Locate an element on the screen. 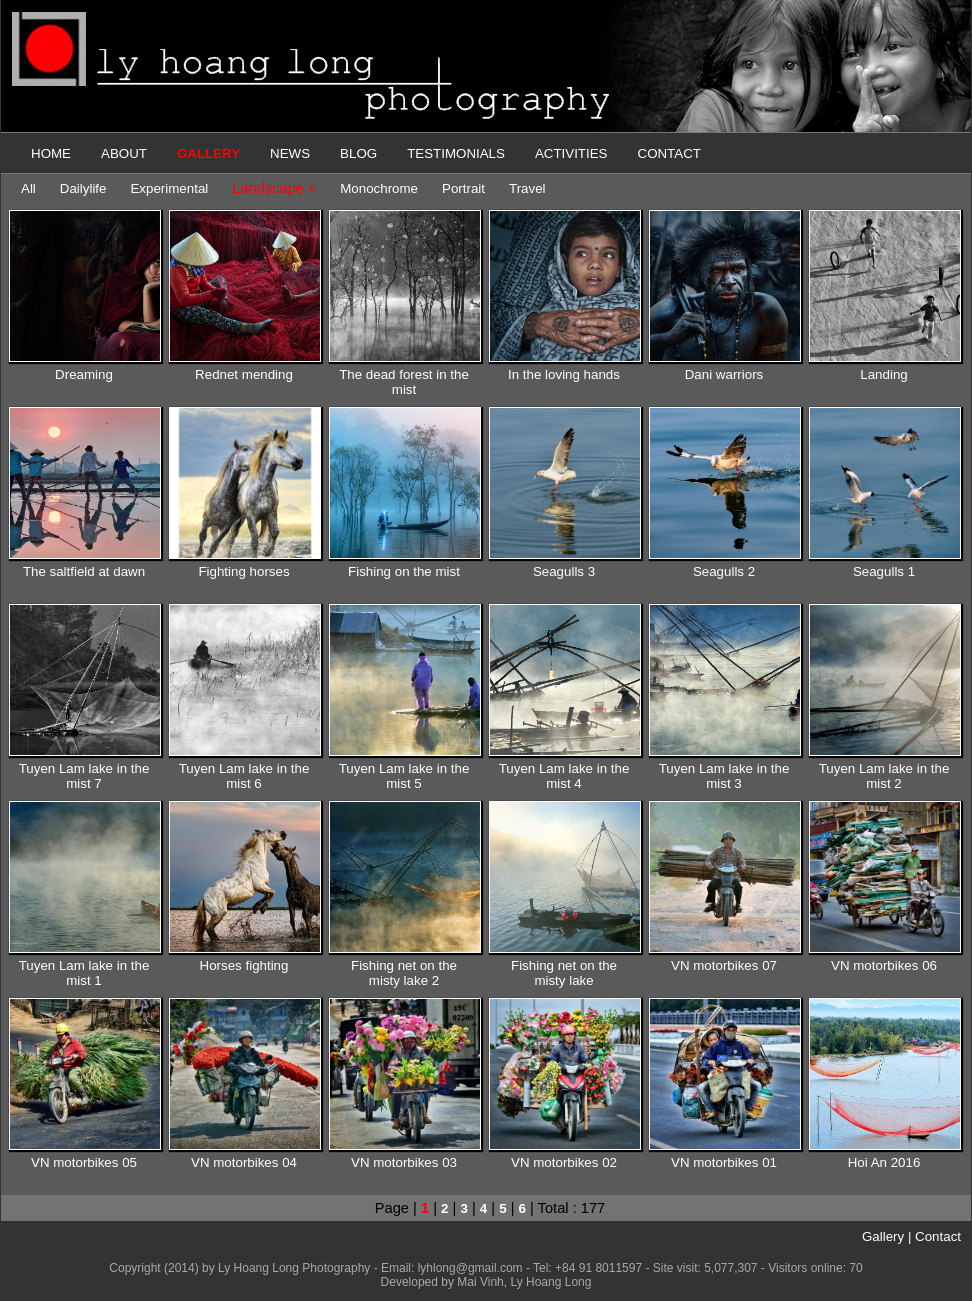 The height and width of the screenshot is (1301, 972). Monochrome is located at coordinates (379, 188).